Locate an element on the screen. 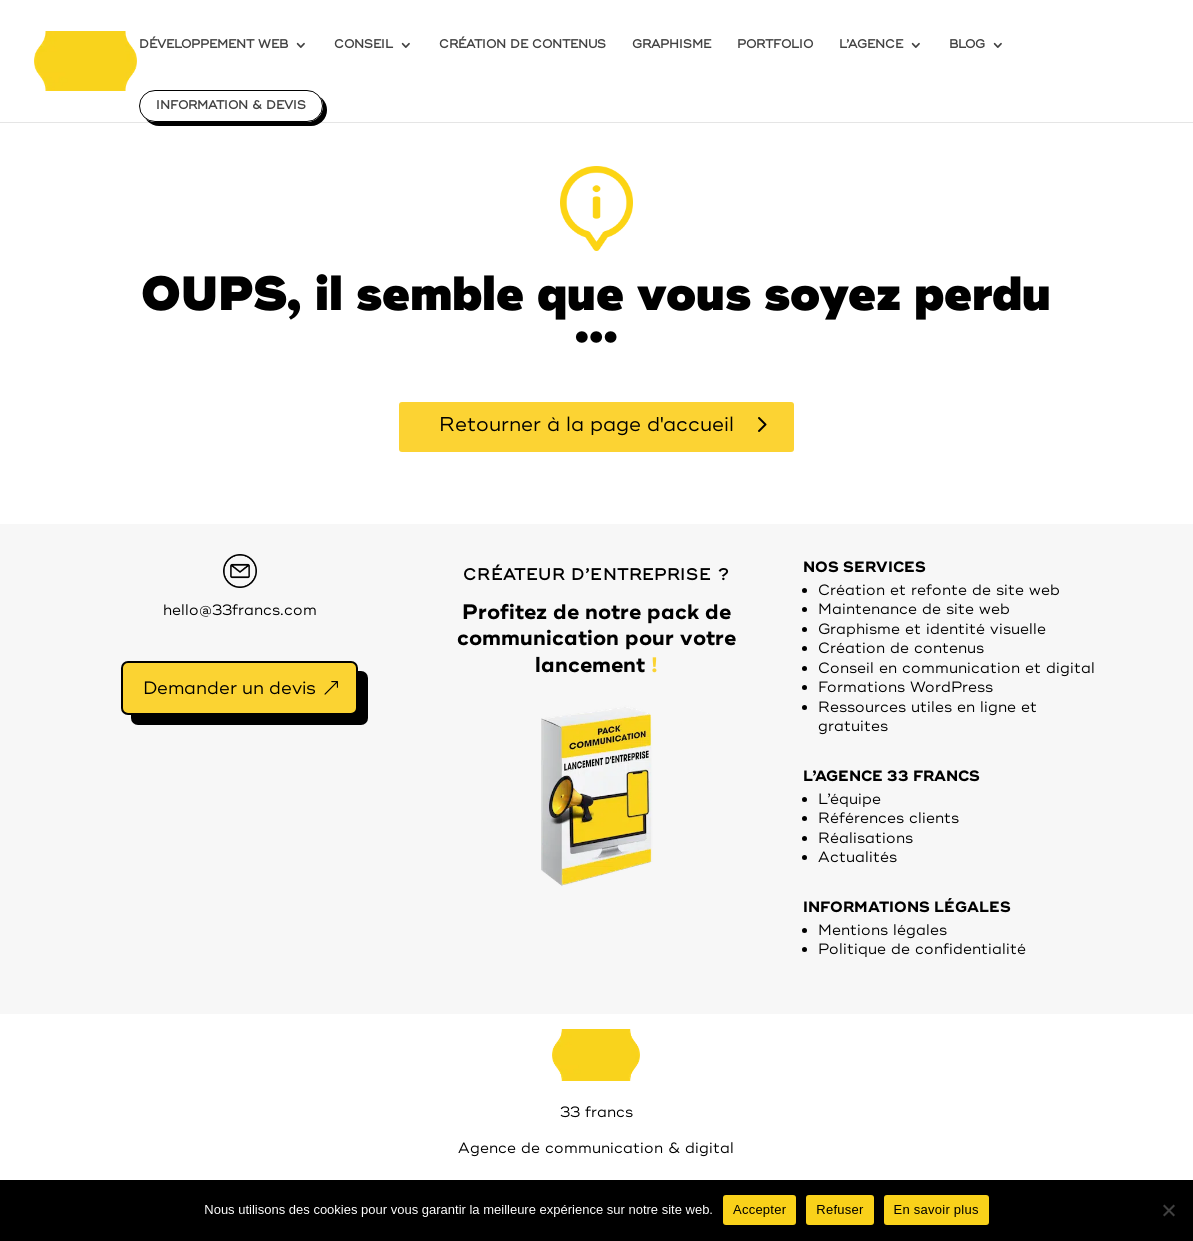 This screenshot has height=1241, width=1193. Profitez de notre pack de communication pour votre lancement is located at coordinates (596, 638).